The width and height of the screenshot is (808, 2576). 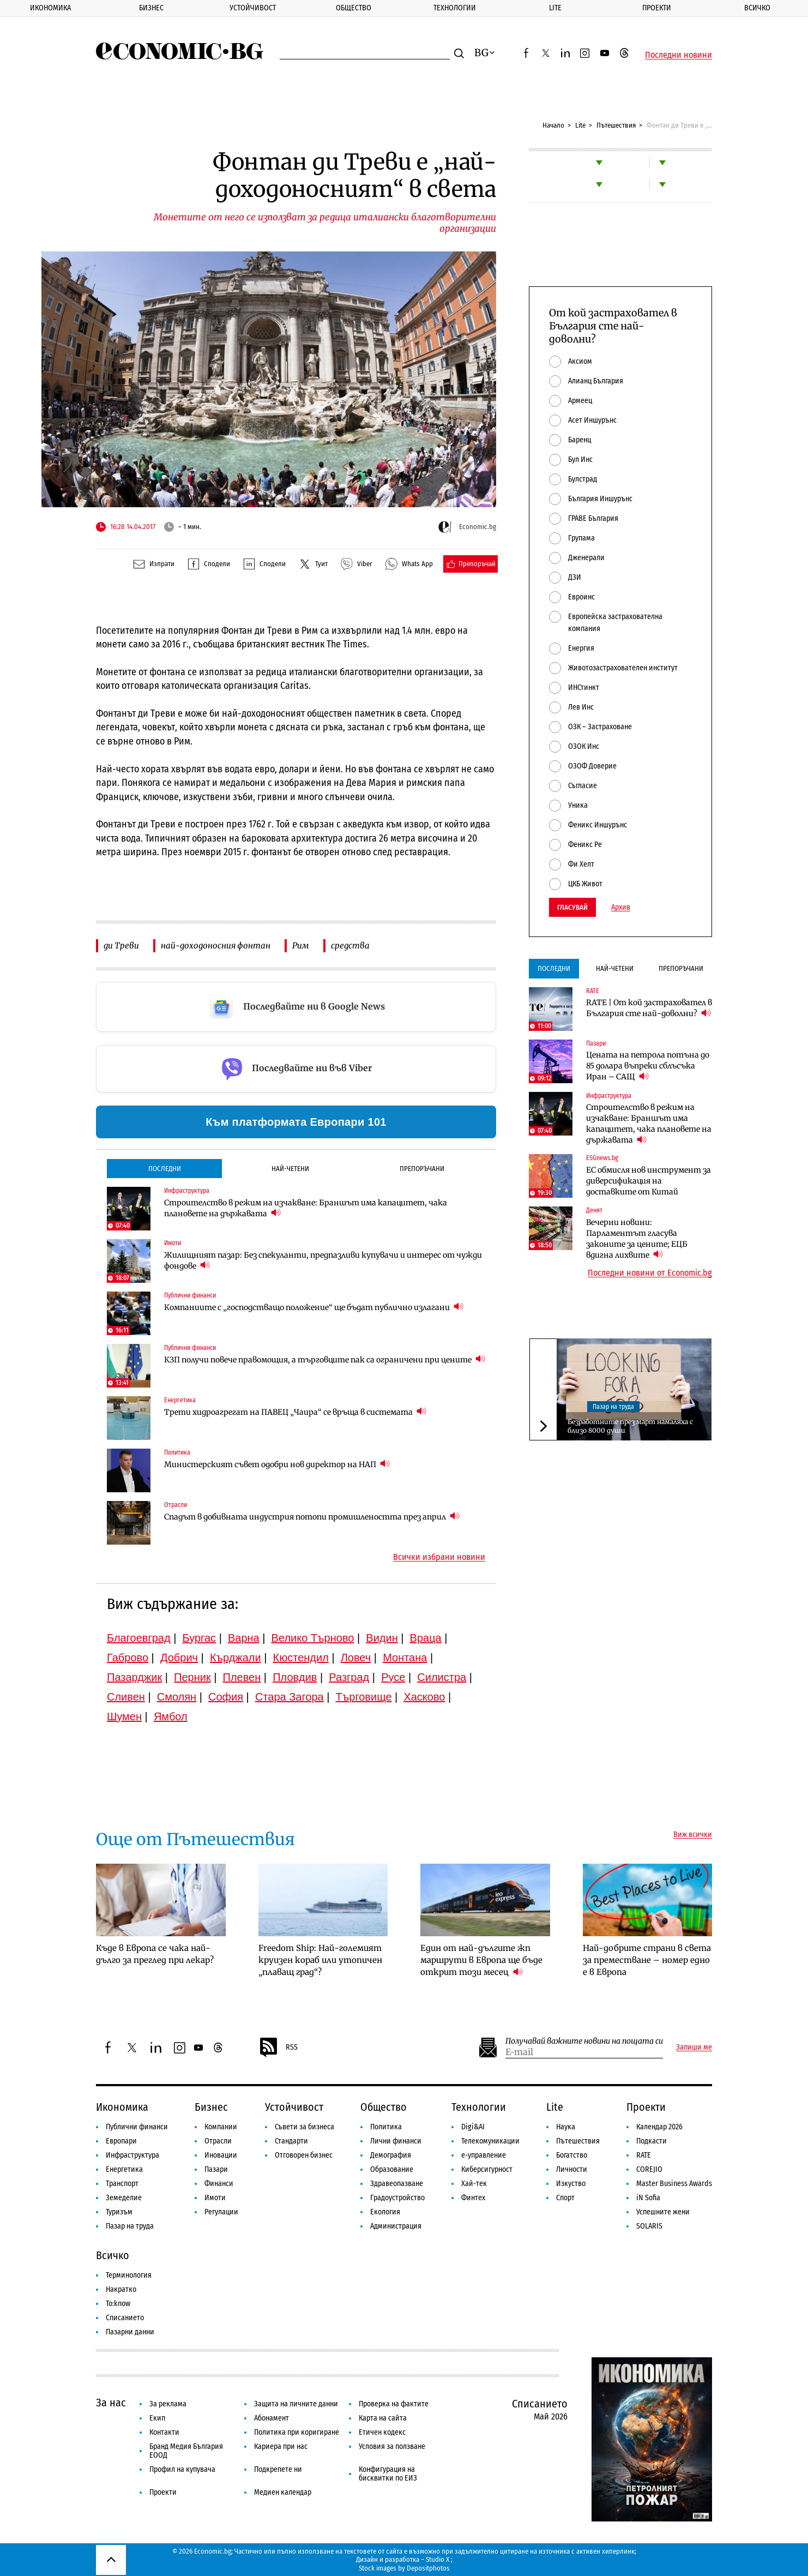 I want to click on Рим, so click(x=300, y=945).